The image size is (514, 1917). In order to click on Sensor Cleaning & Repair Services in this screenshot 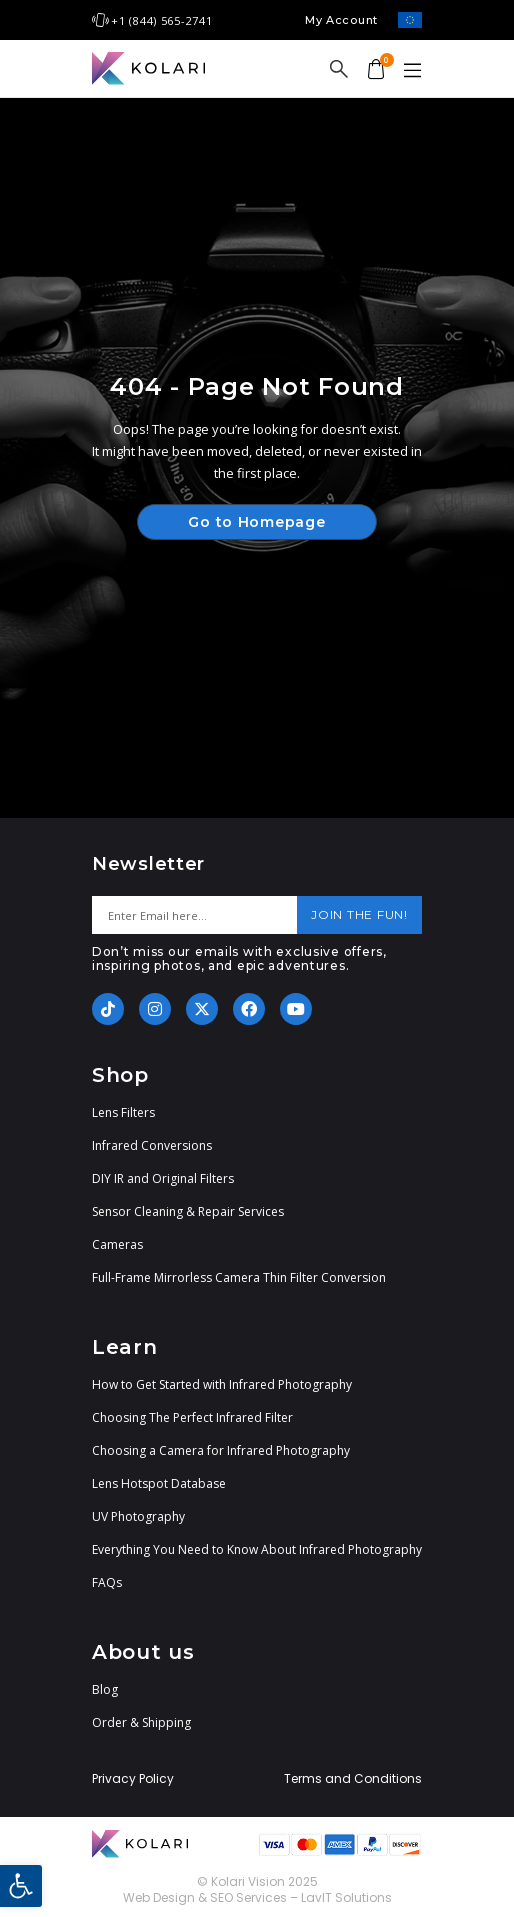, I will do `click(188, 1211)`.